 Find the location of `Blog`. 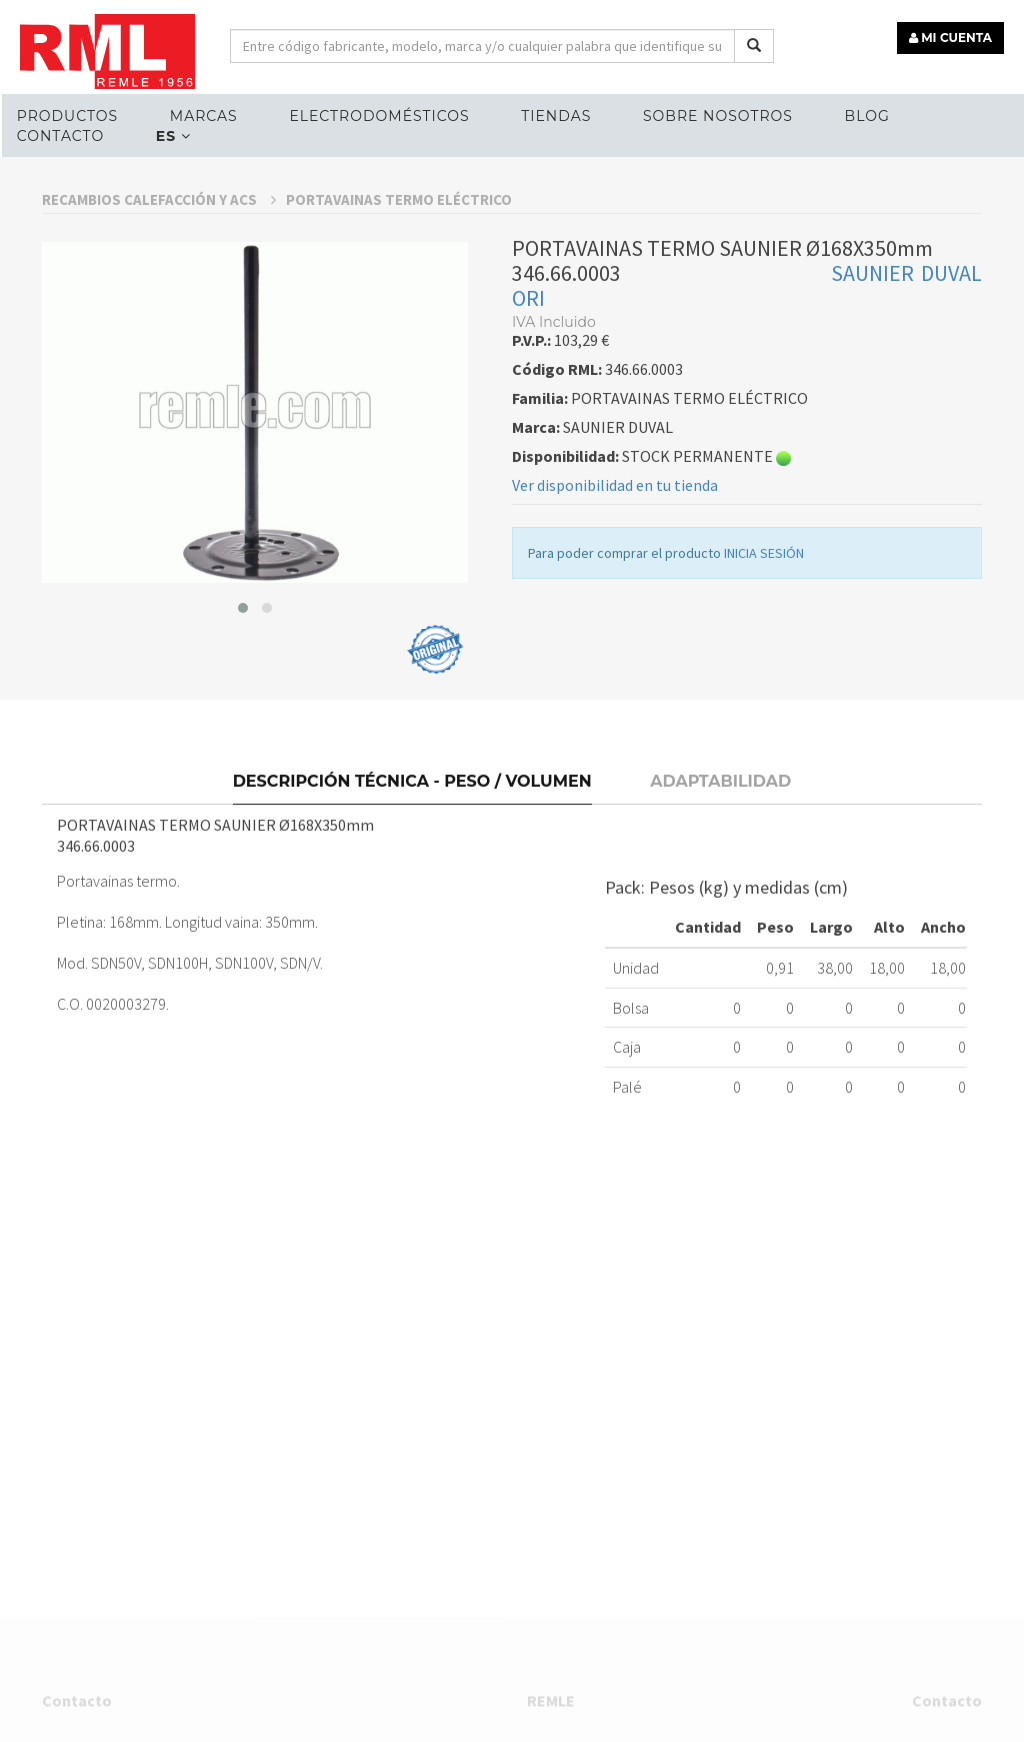

Blog is located at coordinates (867, 116).